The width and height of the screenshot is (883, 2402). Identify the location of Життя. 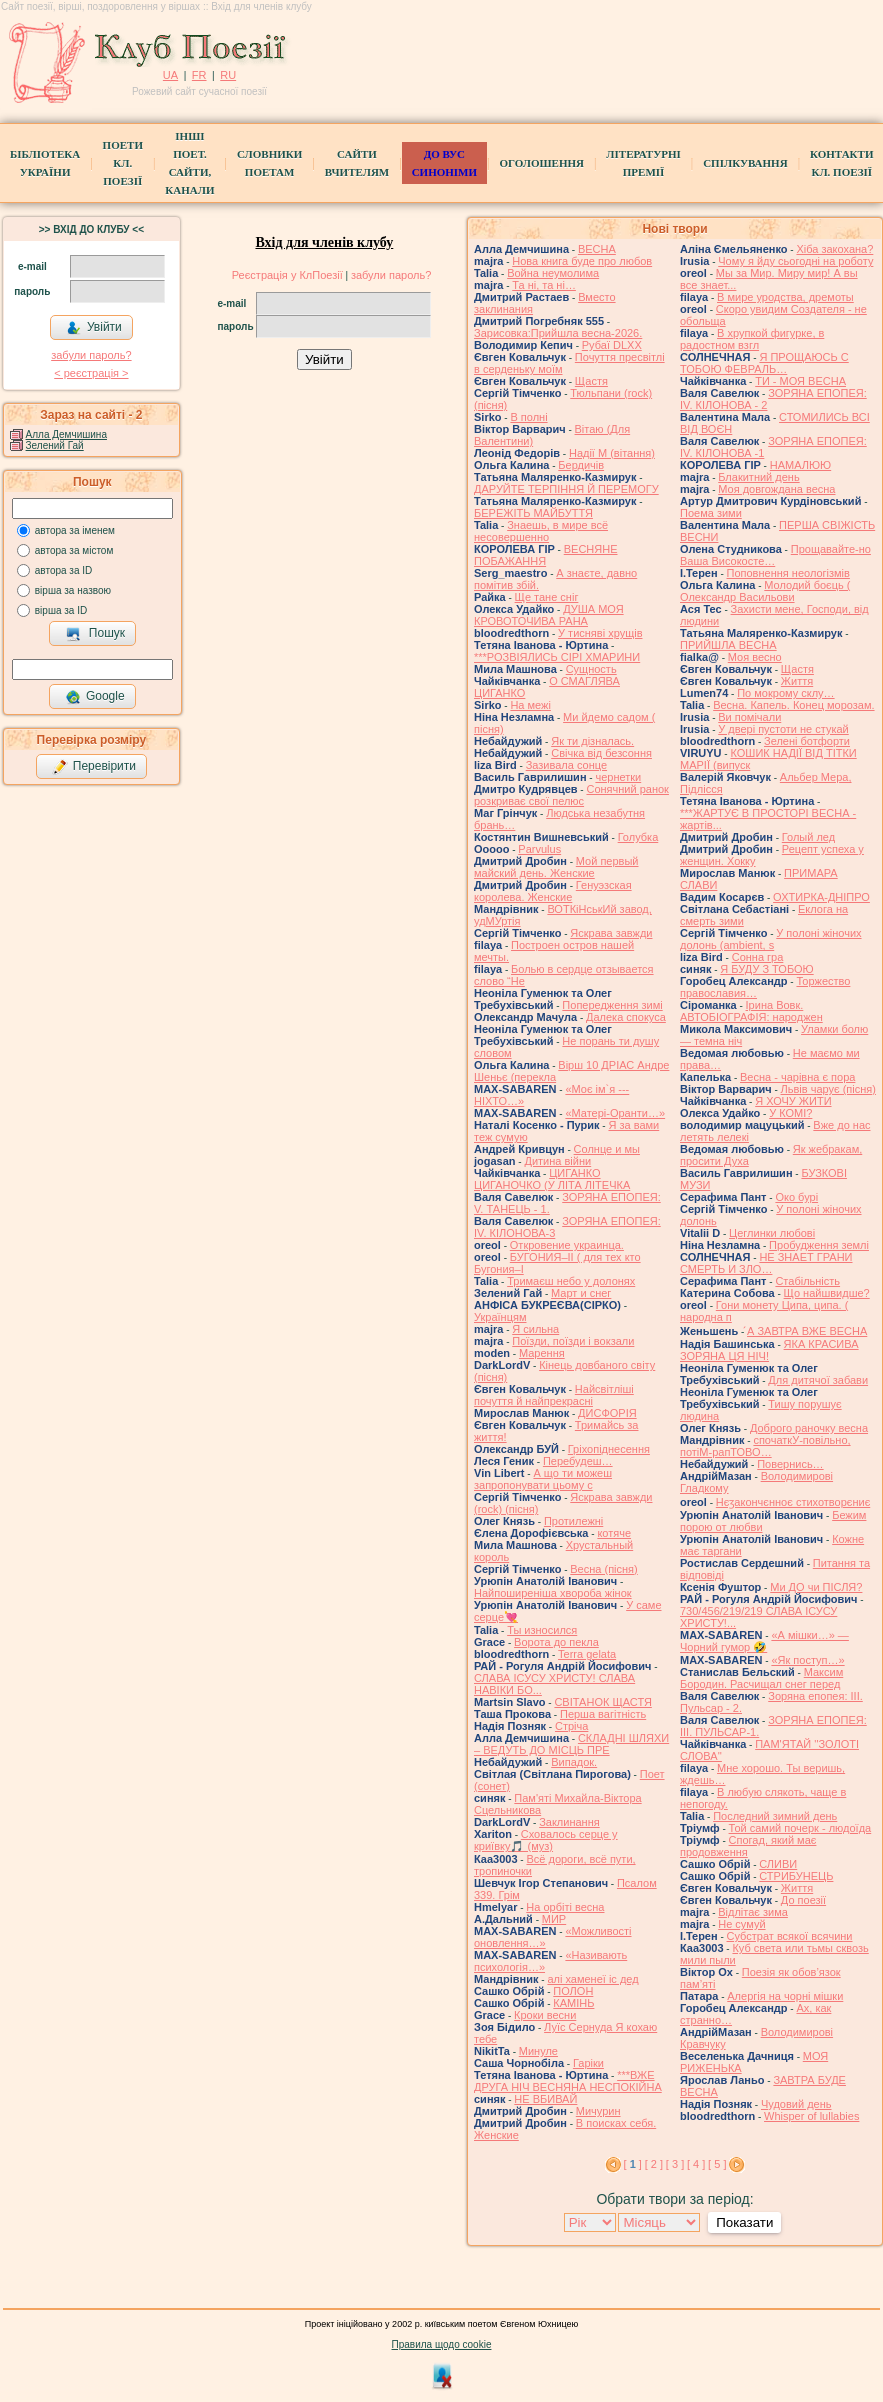
(797, 681).